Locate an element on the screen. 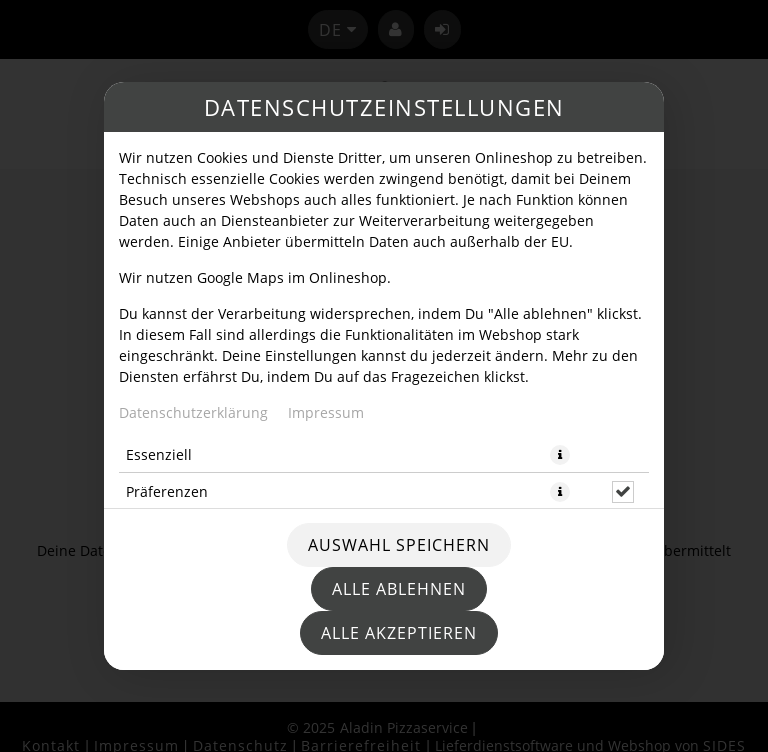 This screenshot has width=768, height=752. Alle ablehnen [Nur essenzielle Cookies akzeptieren, alle anderen ablehnen] is located at coordinates (399, 589).